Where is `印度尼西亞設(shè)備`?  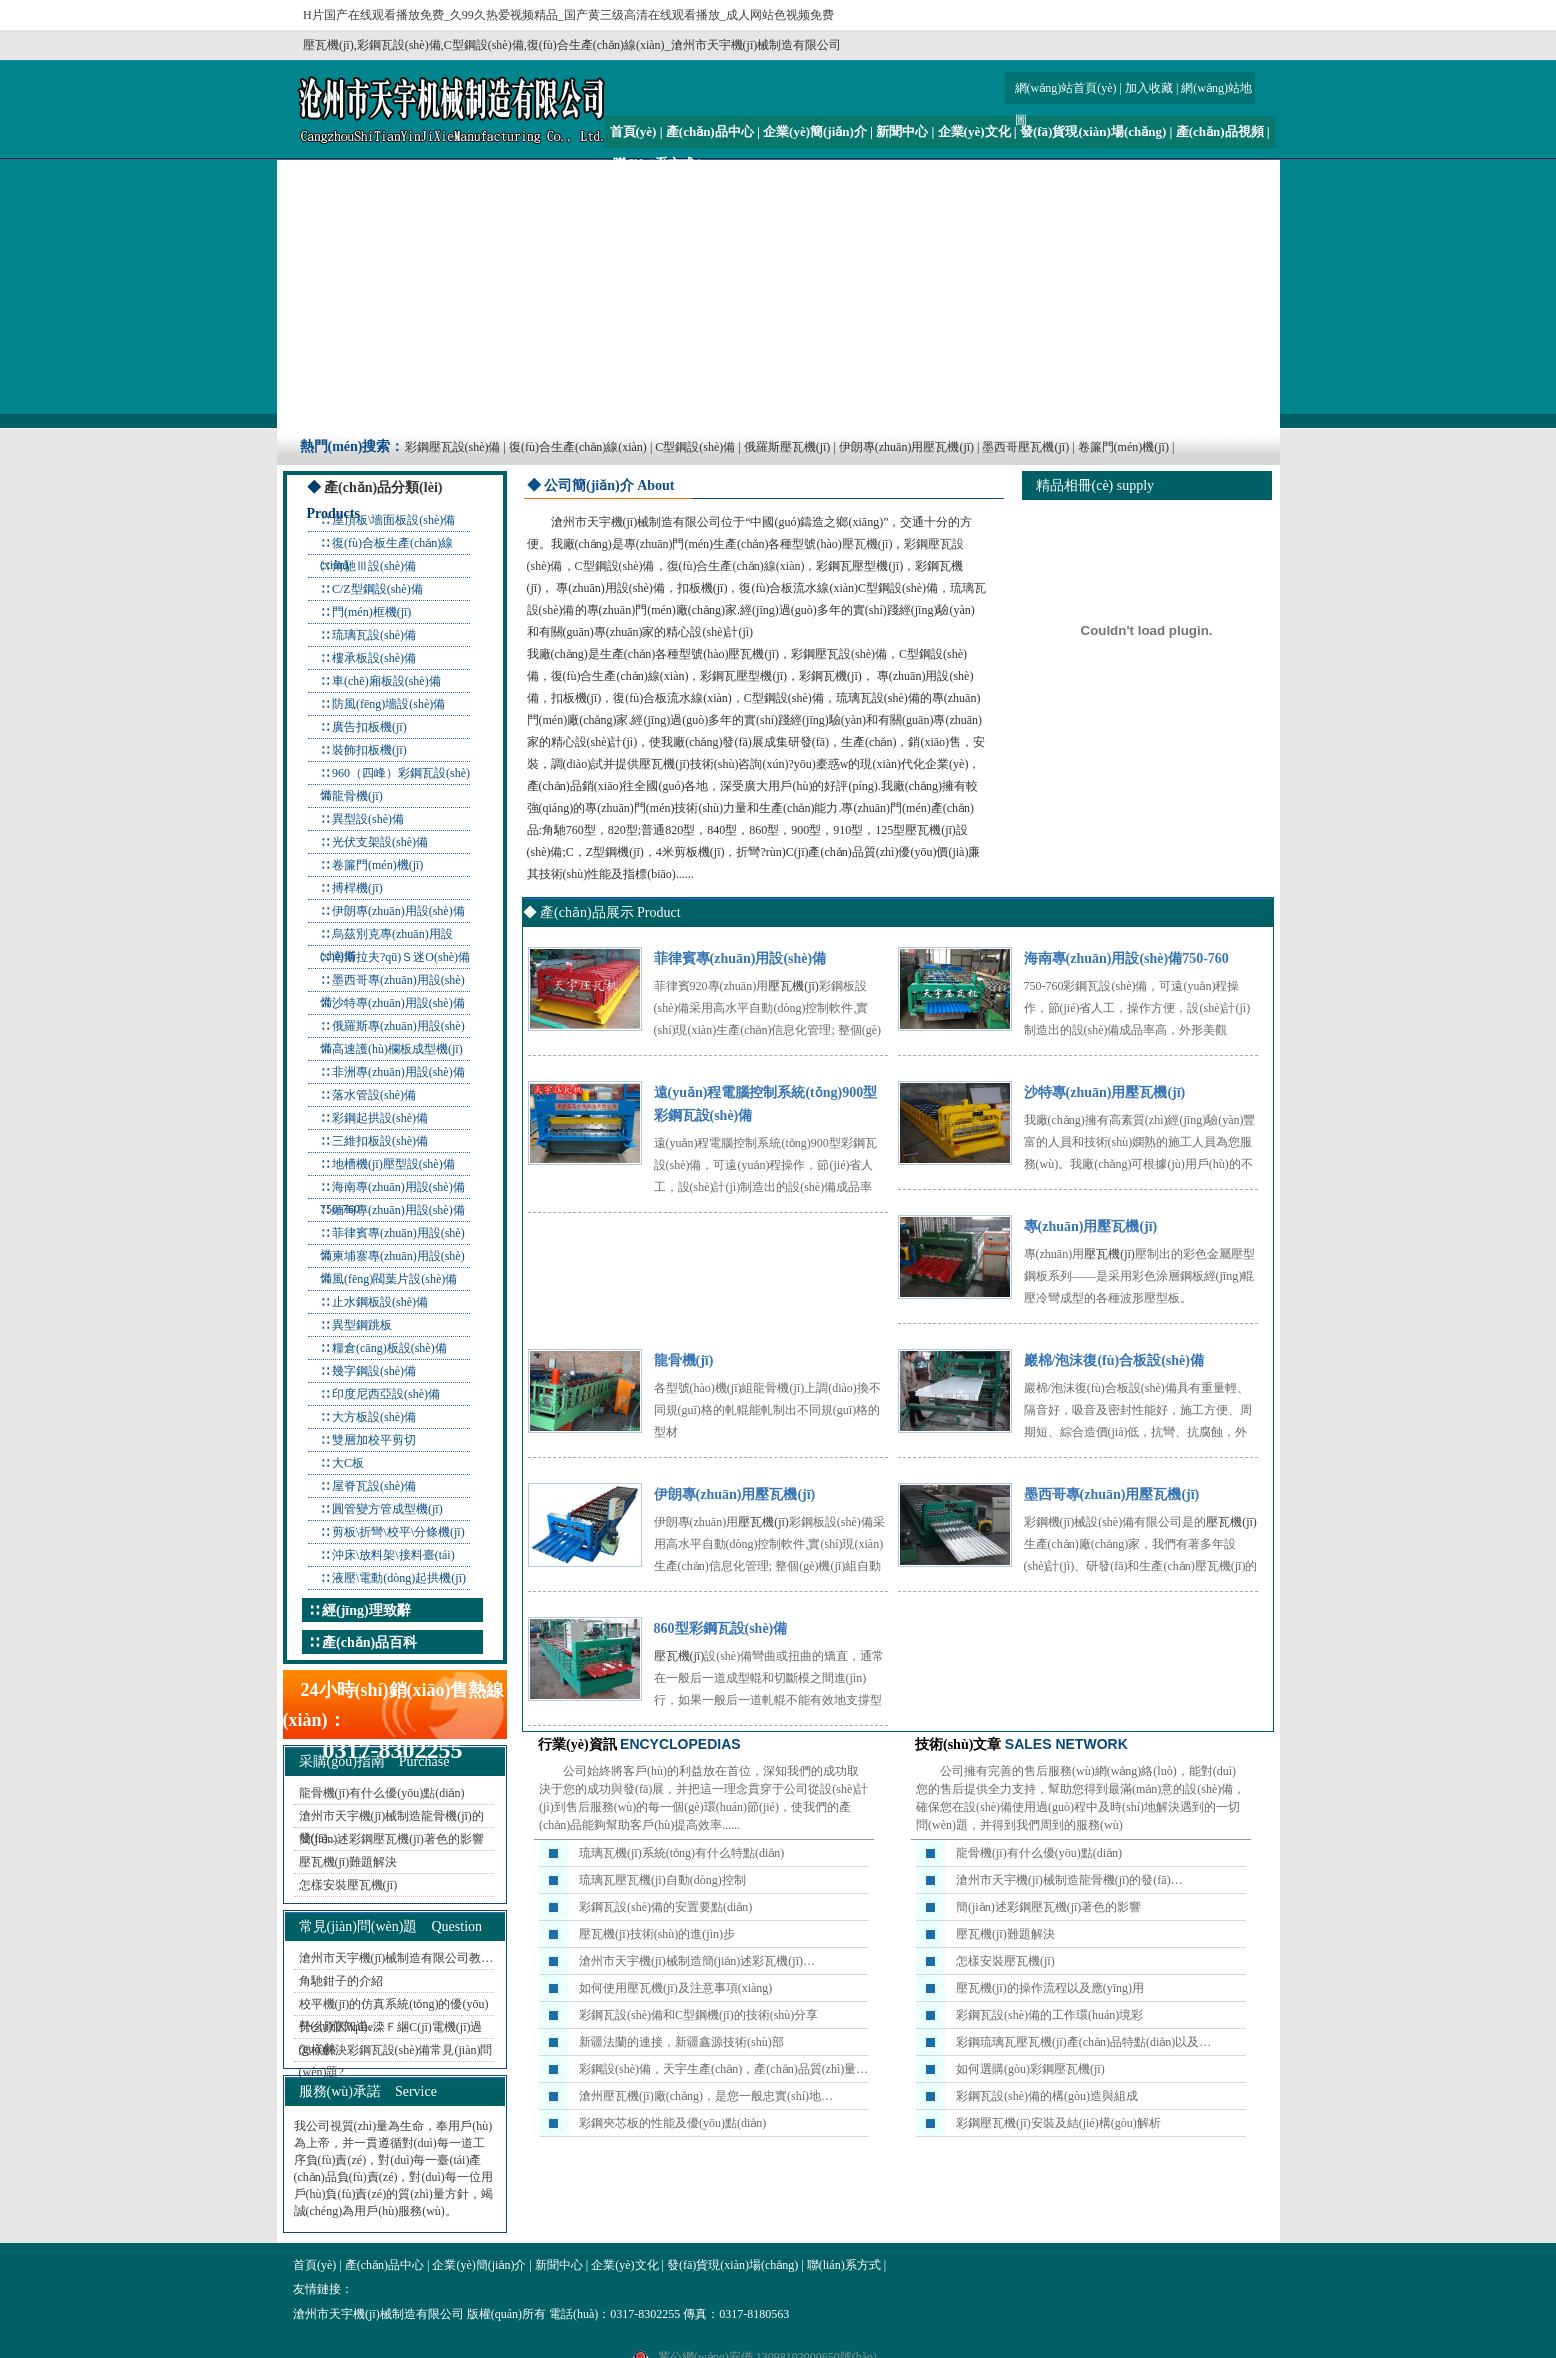
印度尼西亞設(shè)備 is located at coordinates (386, 1394).